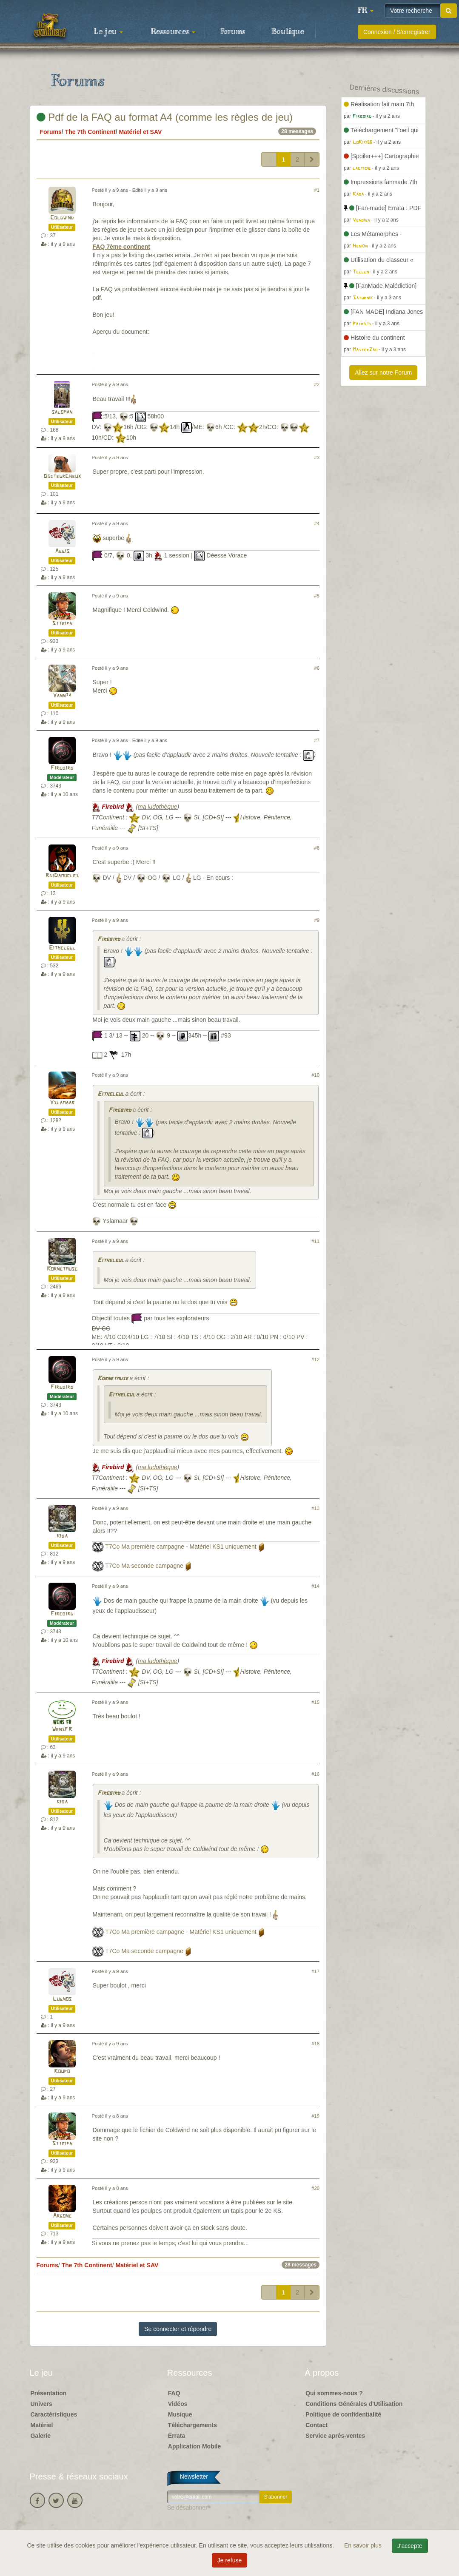  What do you see at coordinates (180, 2414) in the screenshot?
I see `Musique` at bounding box center [180, 2414].